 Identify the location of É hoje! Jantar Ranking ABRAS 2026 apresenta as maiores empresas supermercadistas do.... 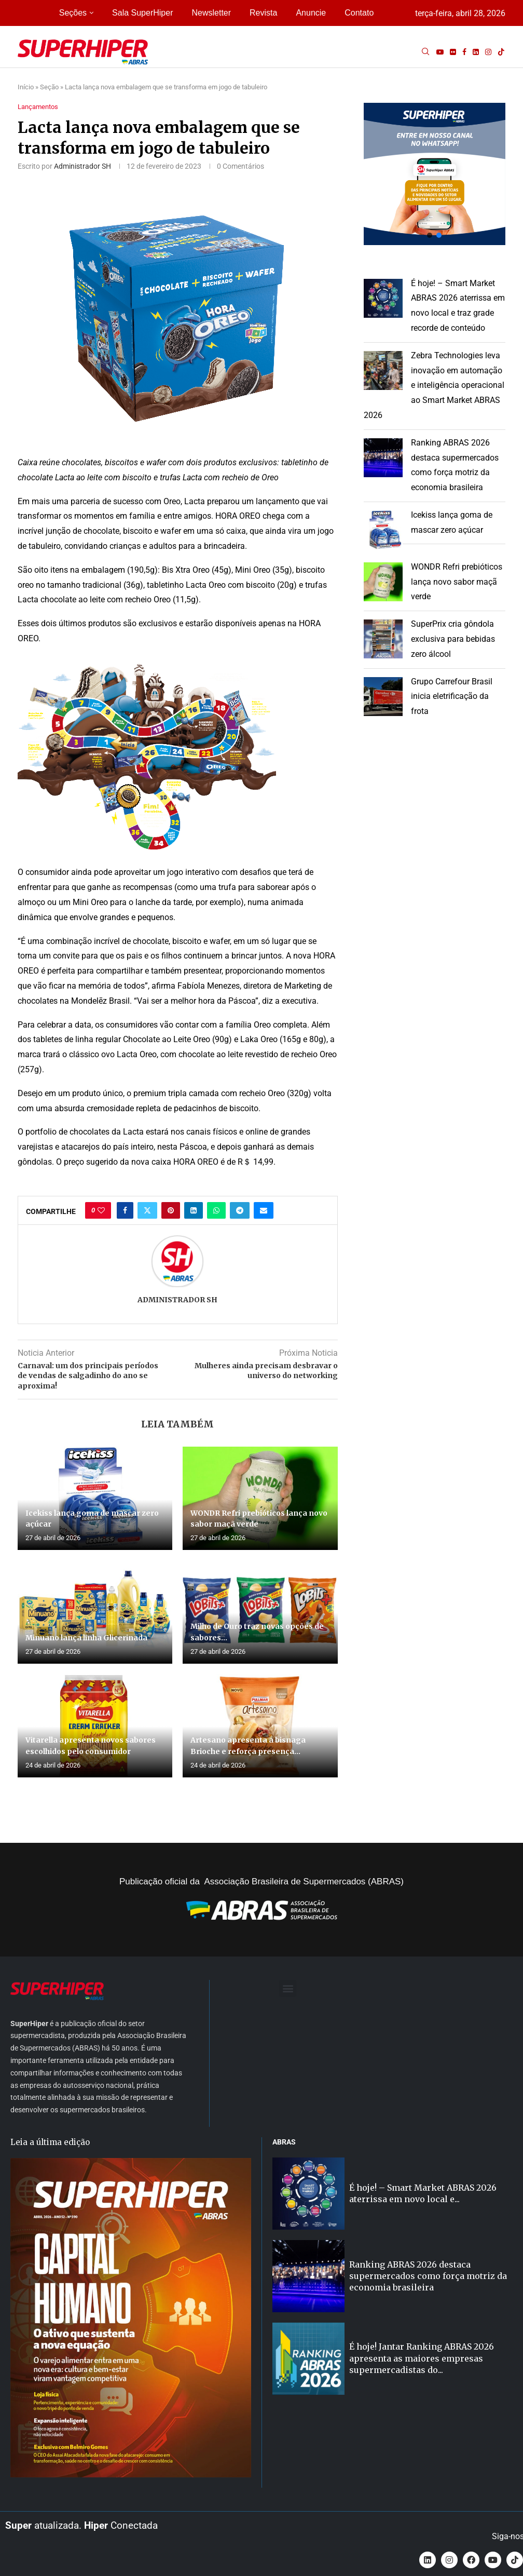
(421, 2358).